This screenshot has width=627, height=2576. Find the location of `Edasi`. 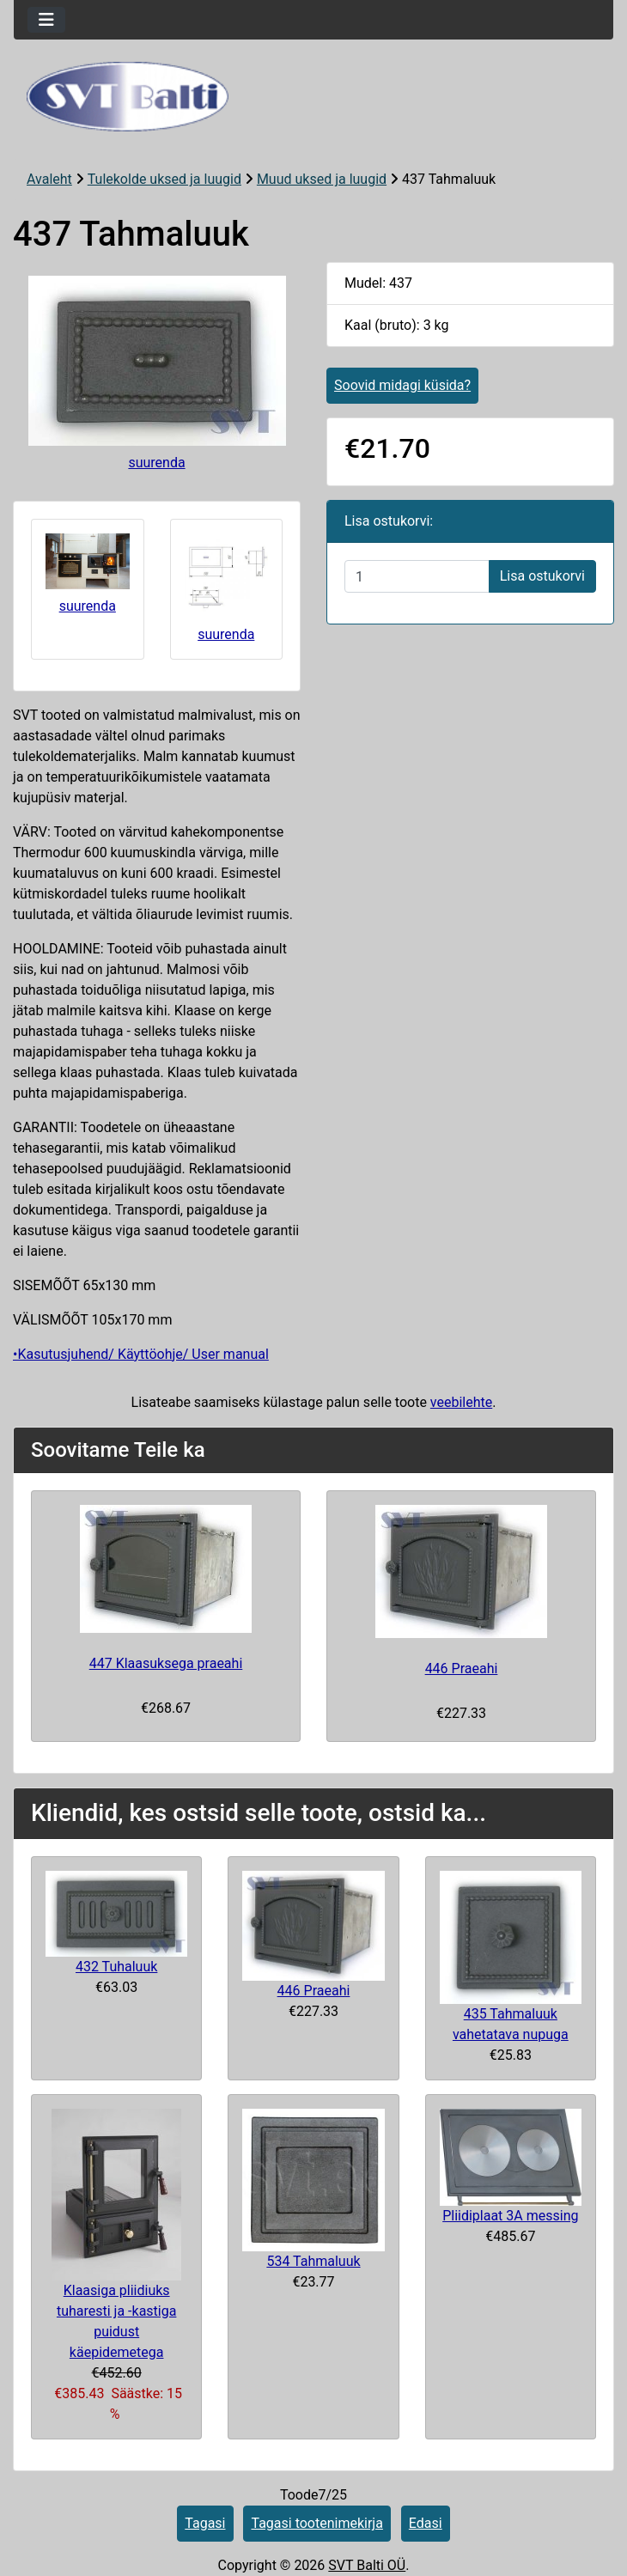

Edasi is located at coordinates (425, 2523).